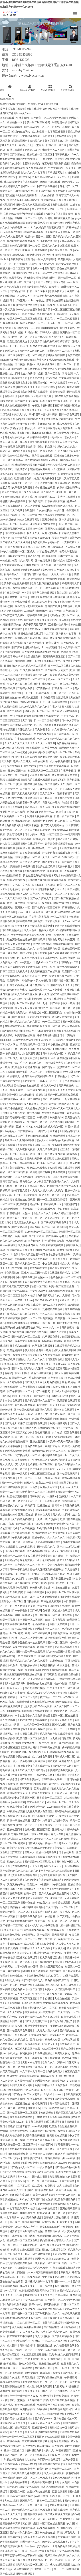 The height and width of the screenshot is (2576, 81). What do you see at coordinates (58, 2514) in the screenshot?
I see `国产成人在线免费观看` at bounding box center [58, 2514].